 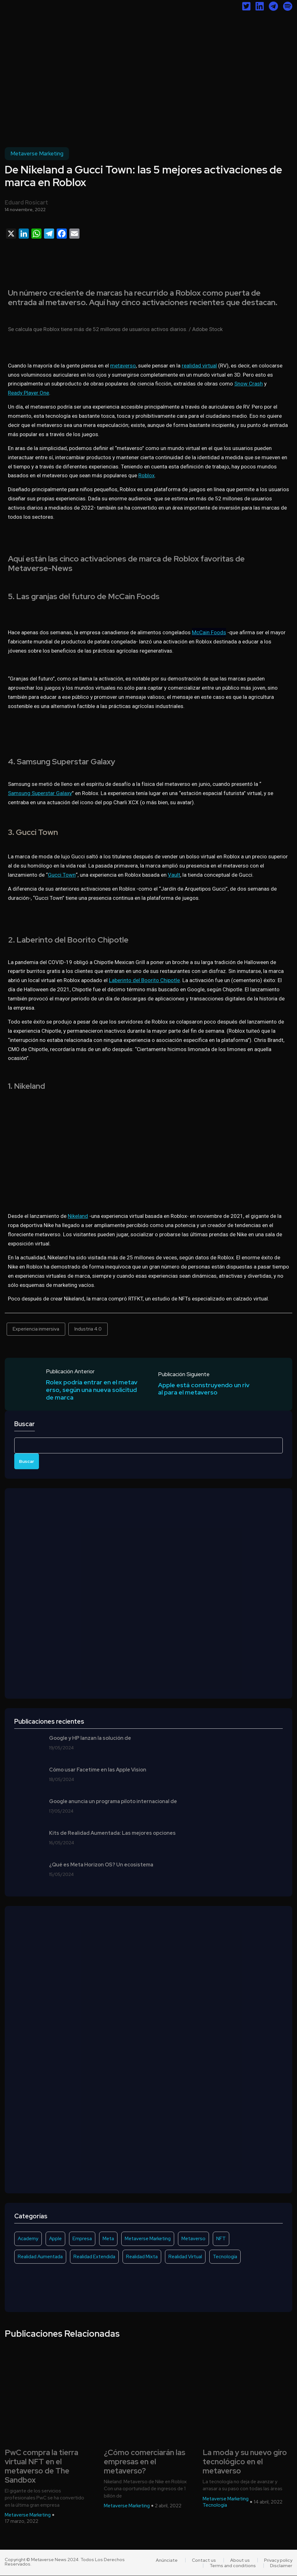 What do you see at coordinates (78, 1216) in the screenshot?
I see `Nikeland` at bounding box center [78, 1216].